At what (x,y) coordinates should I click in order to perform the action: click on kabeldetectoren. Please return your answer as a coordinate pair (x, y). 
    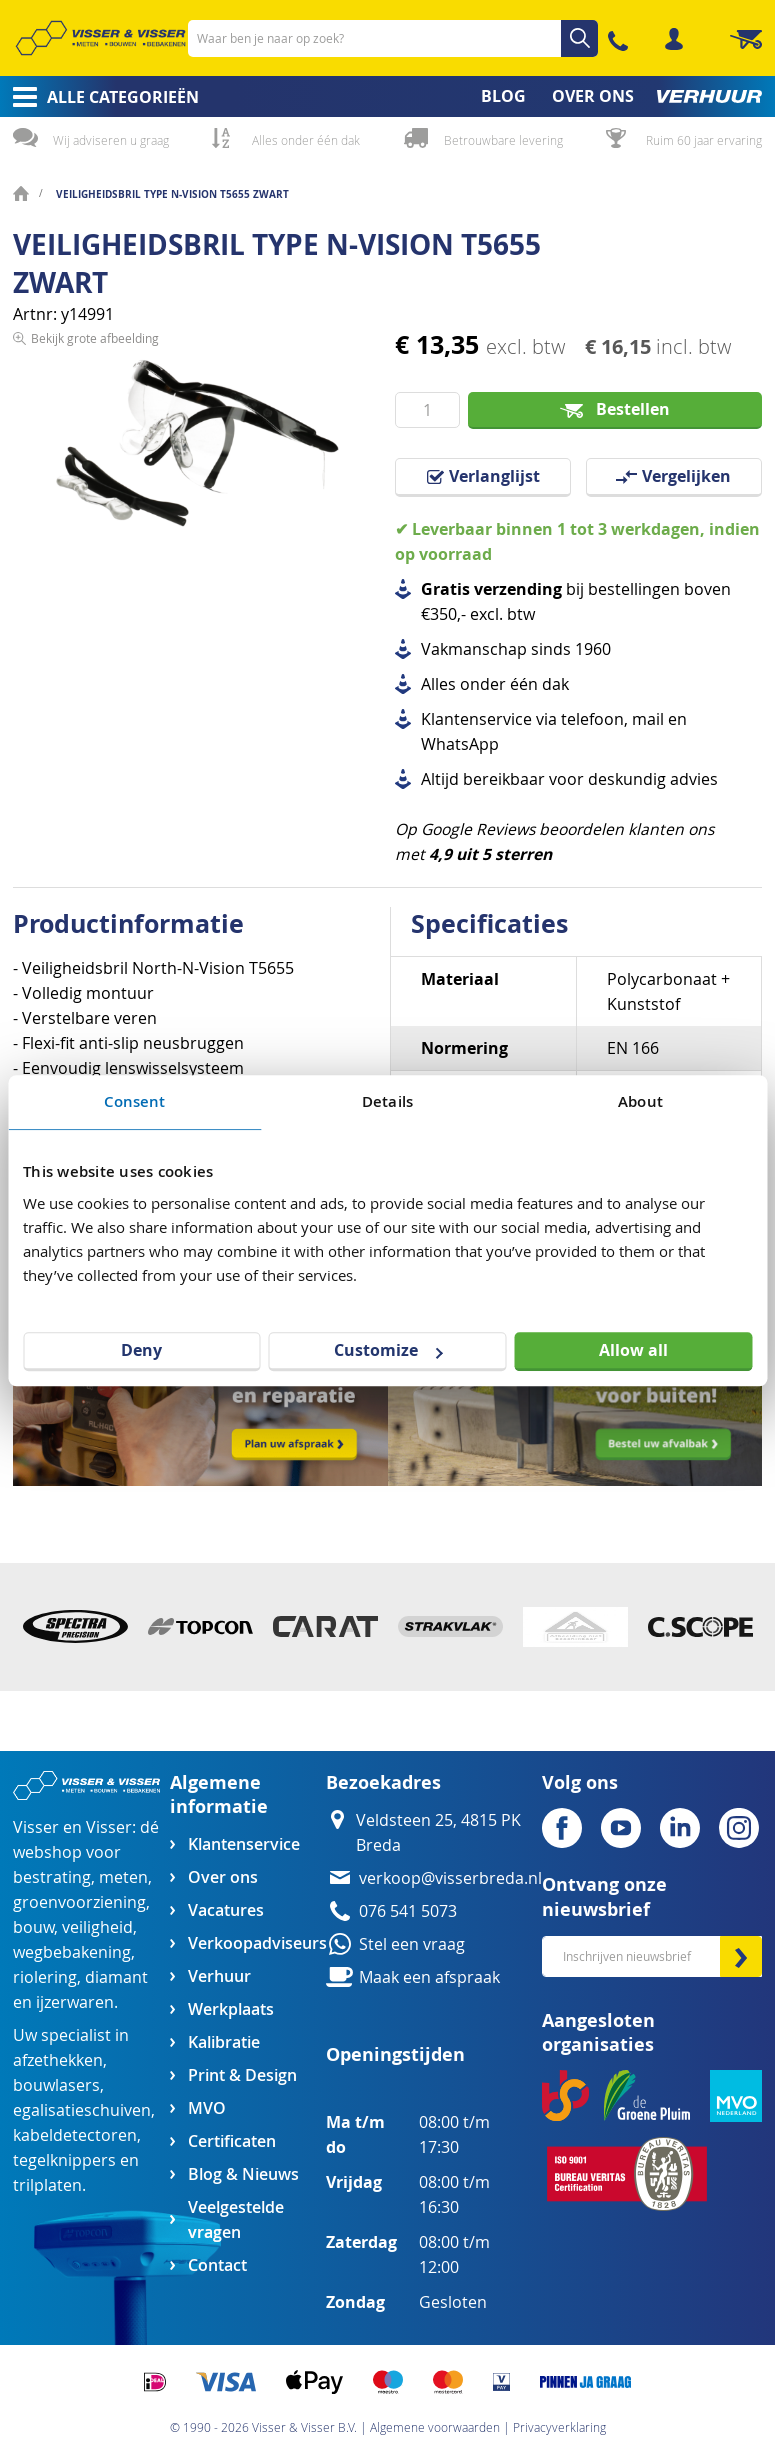
    Looking at the image, I should click on (75, 2135).